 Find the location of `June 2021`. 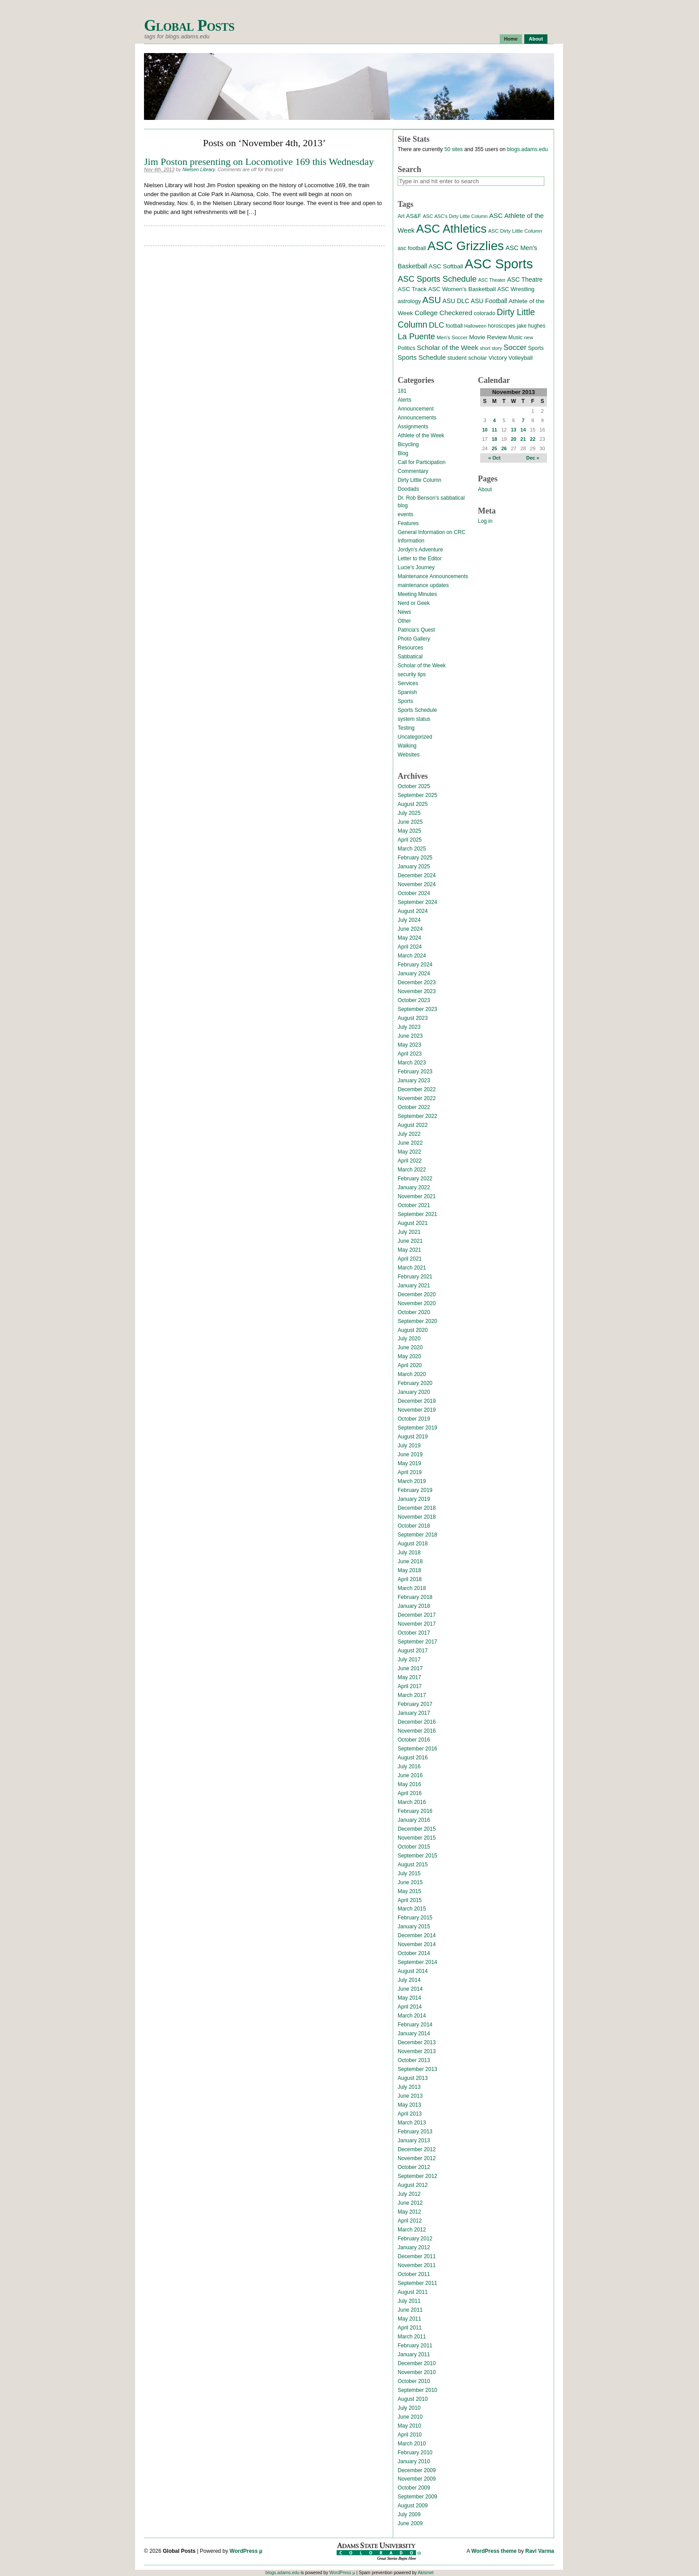

June 2021 is located at coordinates (410, 1241).